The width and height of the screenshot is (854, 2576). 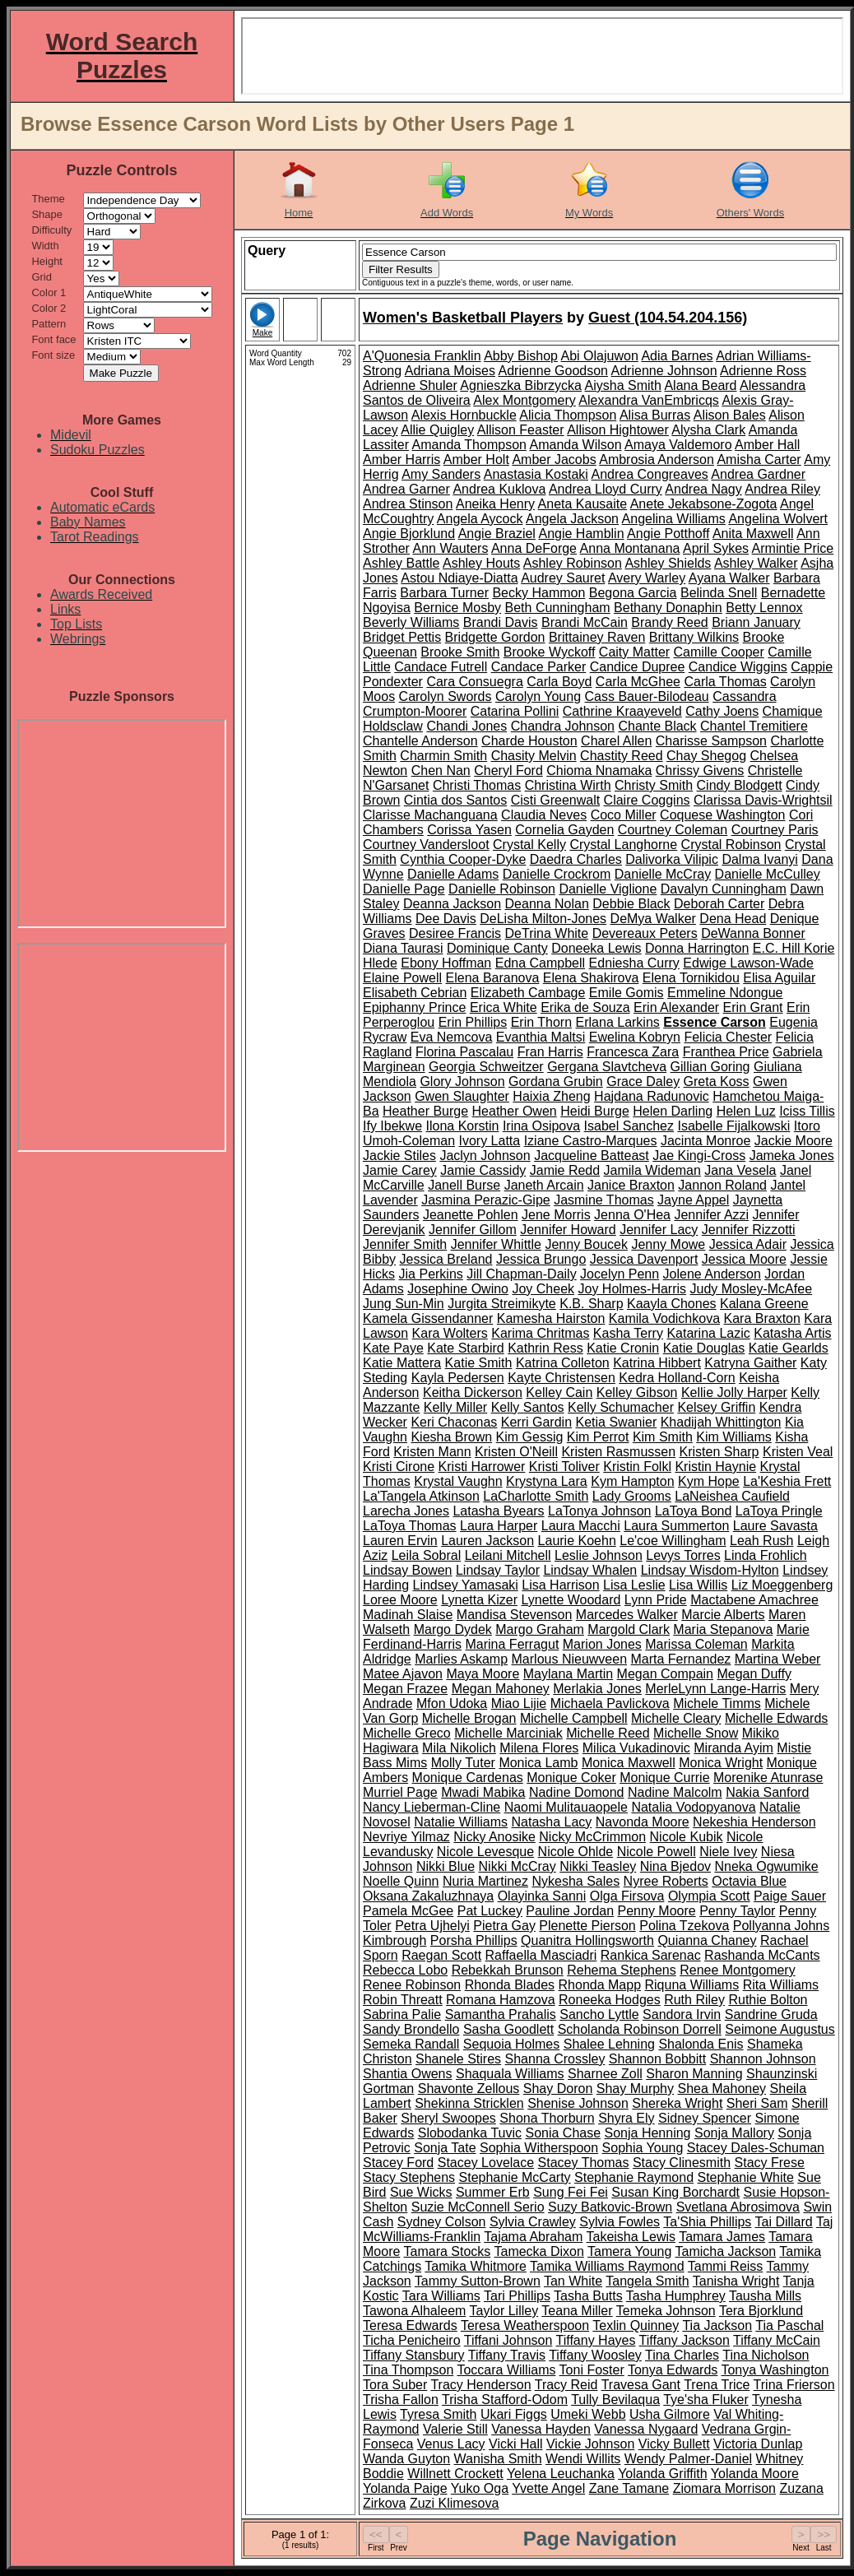 What do you see at coordinates (591, 2370) in the screenshot?
I see `Toni Foster` at bounding box center [591, 2370].